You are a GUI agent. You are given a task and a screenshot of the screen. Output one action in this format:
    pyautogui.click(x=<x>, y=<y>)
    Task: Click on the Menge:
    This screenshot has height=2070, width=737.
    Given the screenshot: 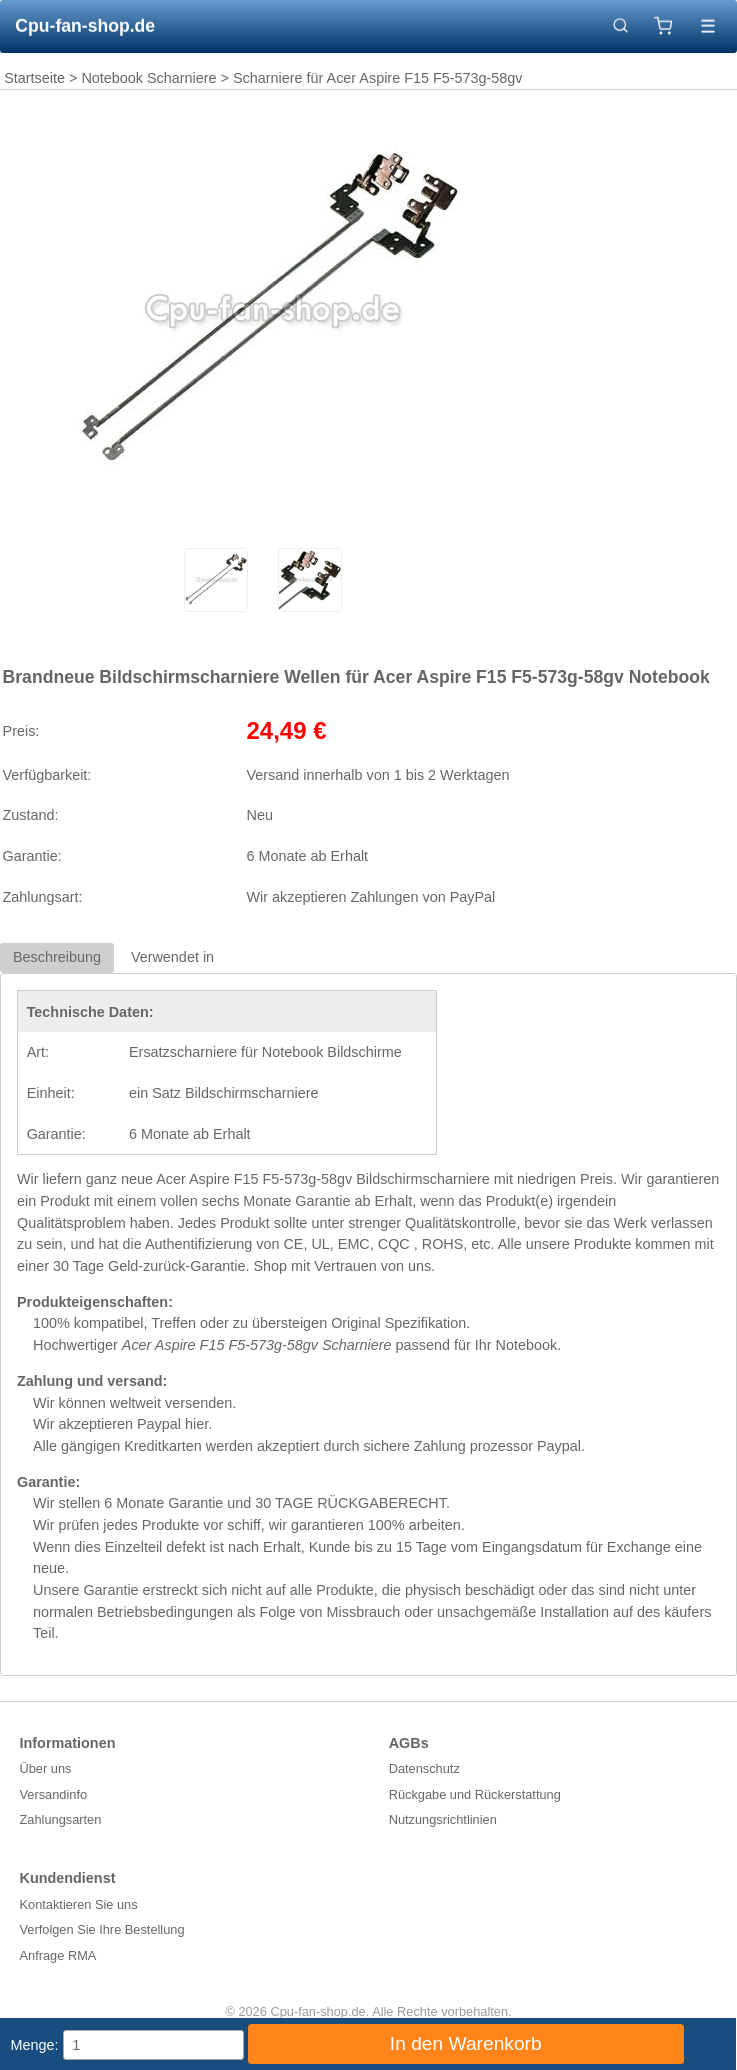 What is the action you would take?
    pyautogui.click(x=35, y=2045)
    